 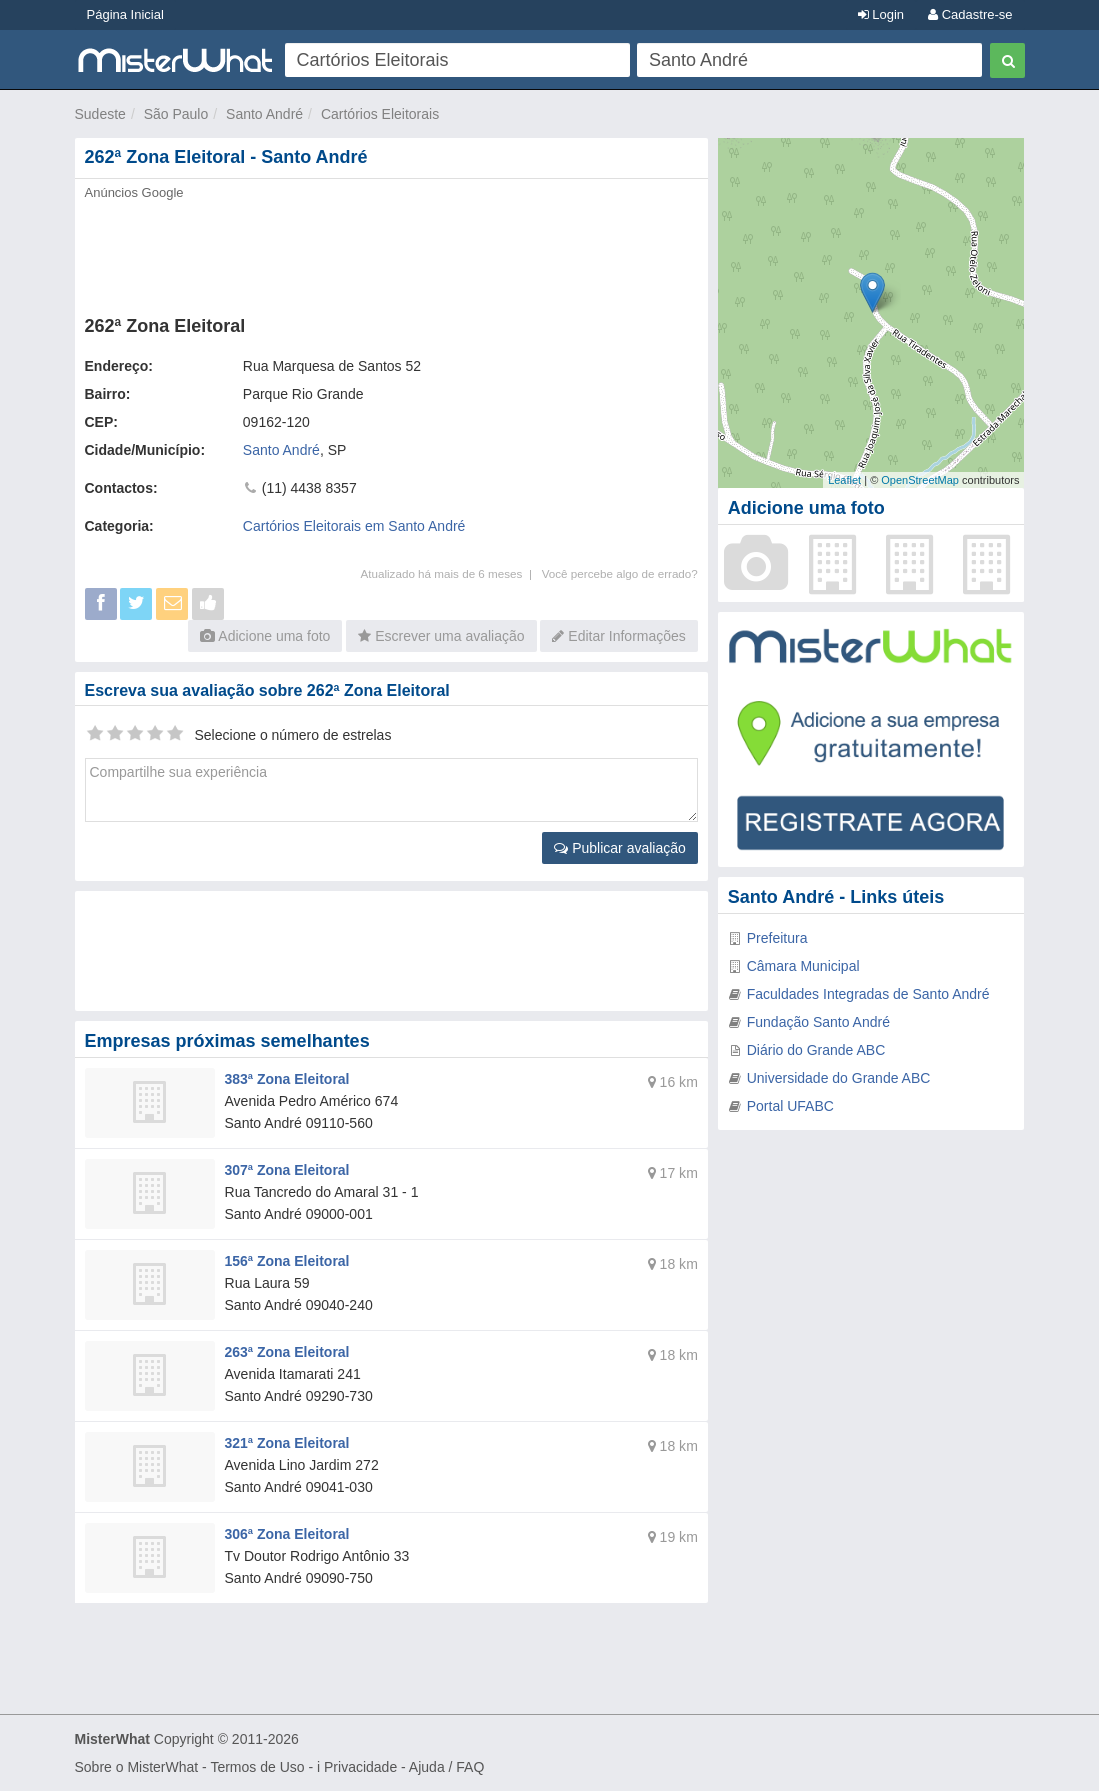 What do you see at coordinates (287, 1170) in the screenshot?
I see `307ª Zona Eleitoral` at bounding box center [287, 1170].